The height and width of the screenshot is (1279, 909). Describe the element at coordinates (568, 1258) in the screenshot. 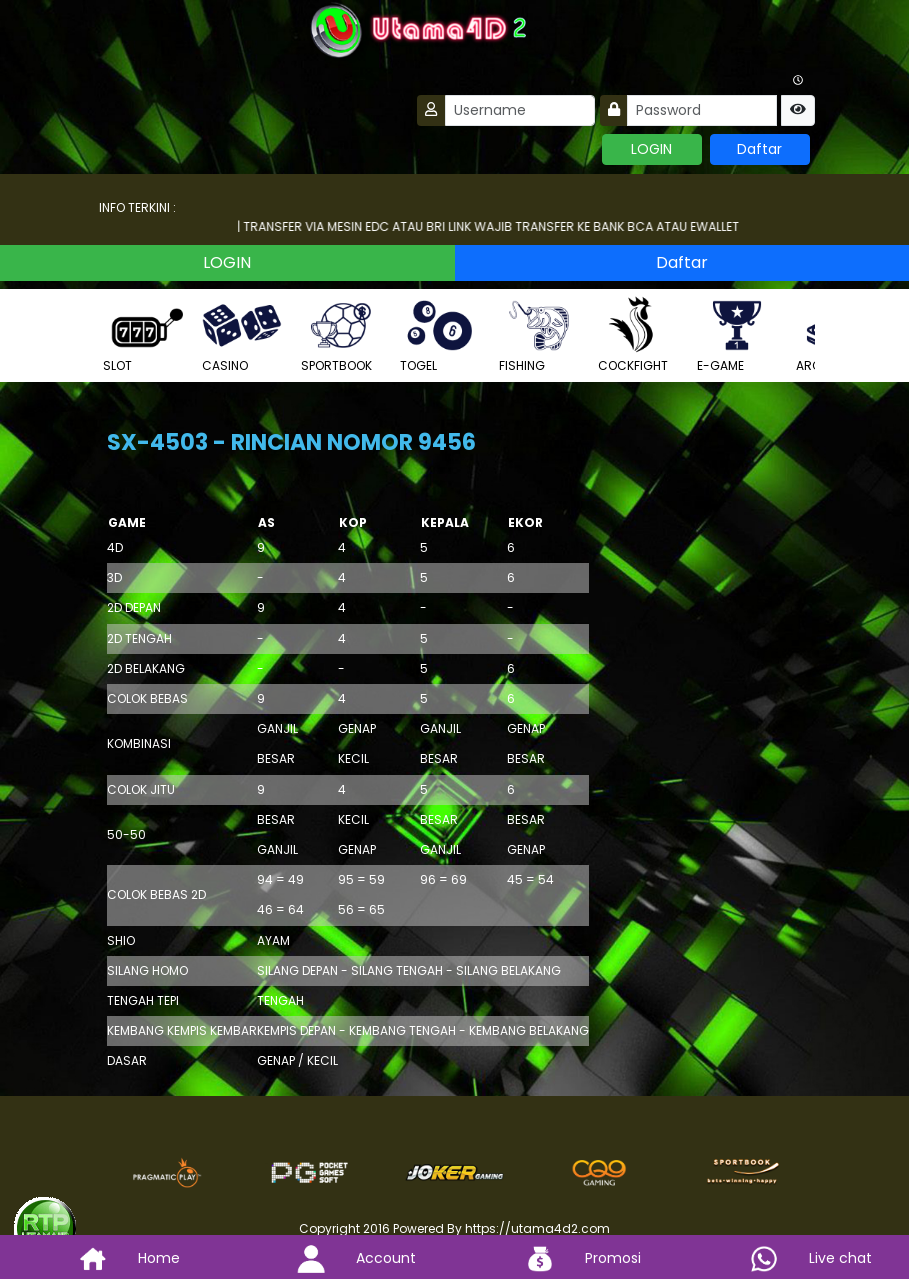

I see `Promosi` at that location.